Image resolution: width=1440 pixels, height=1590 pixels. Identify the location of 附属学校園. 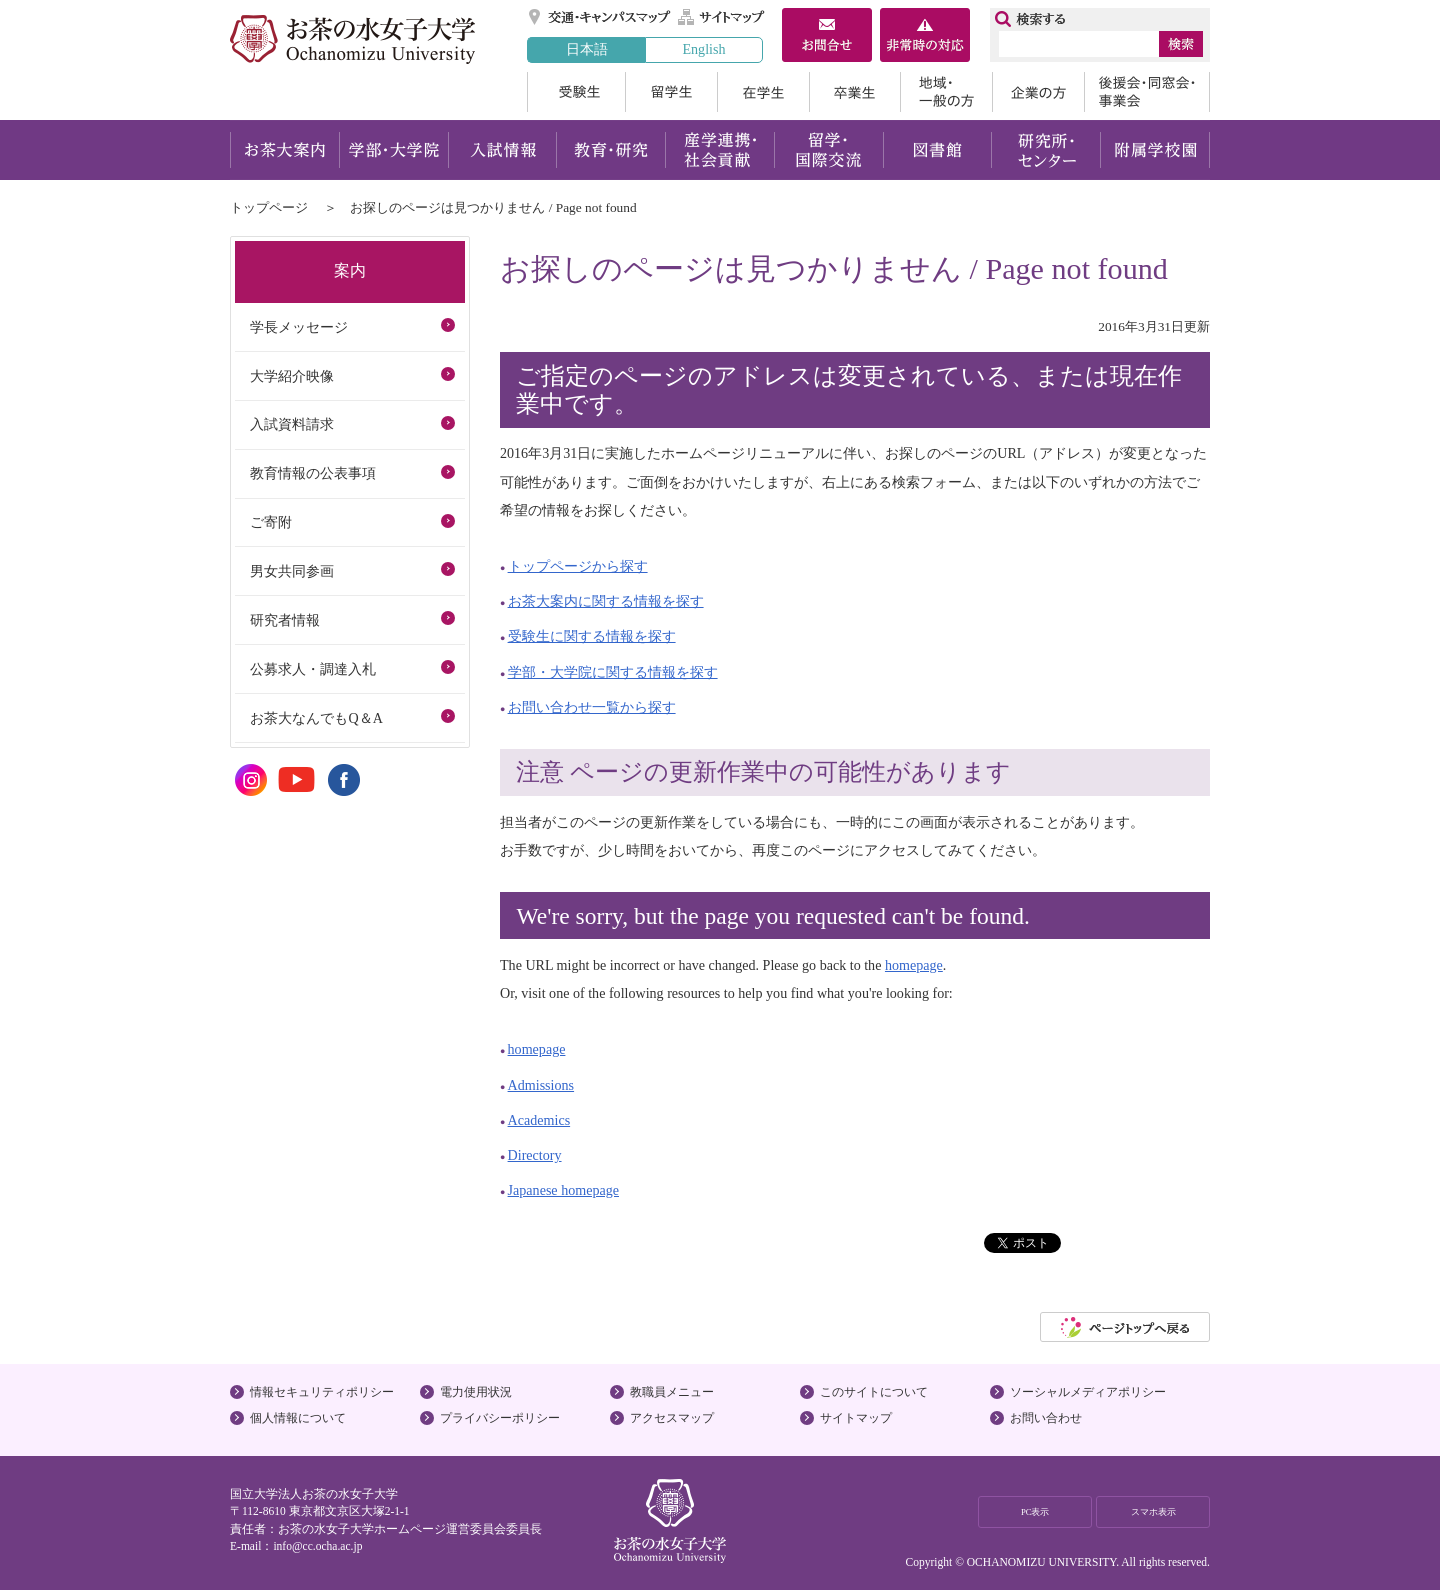
(1155, 150).